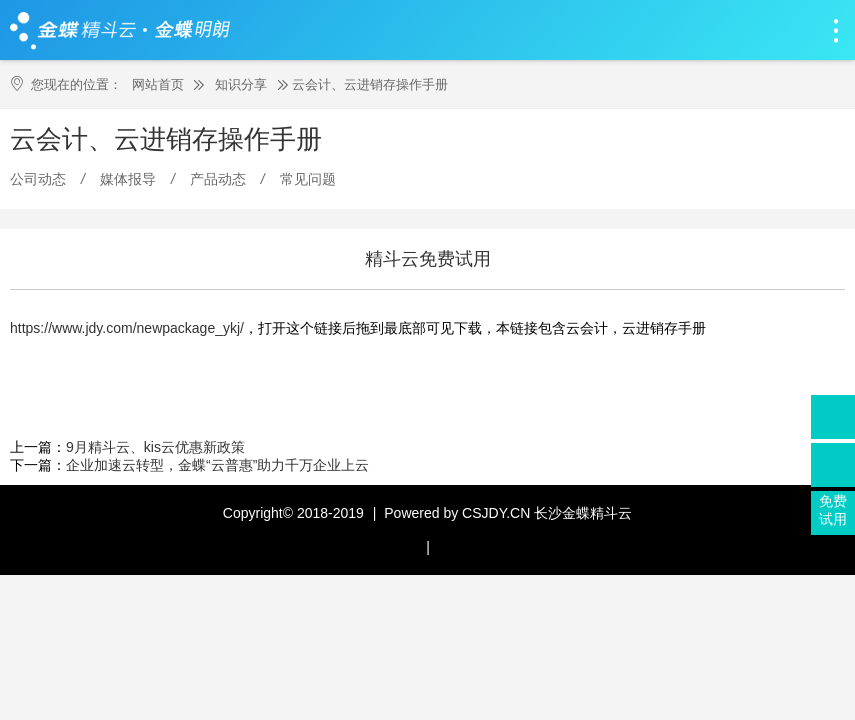  Describe the element at coordinates (217, 465) in the screenshot. I see `企业加速云转型，金蝶“云普惠”助力千万企业上云` at that location.